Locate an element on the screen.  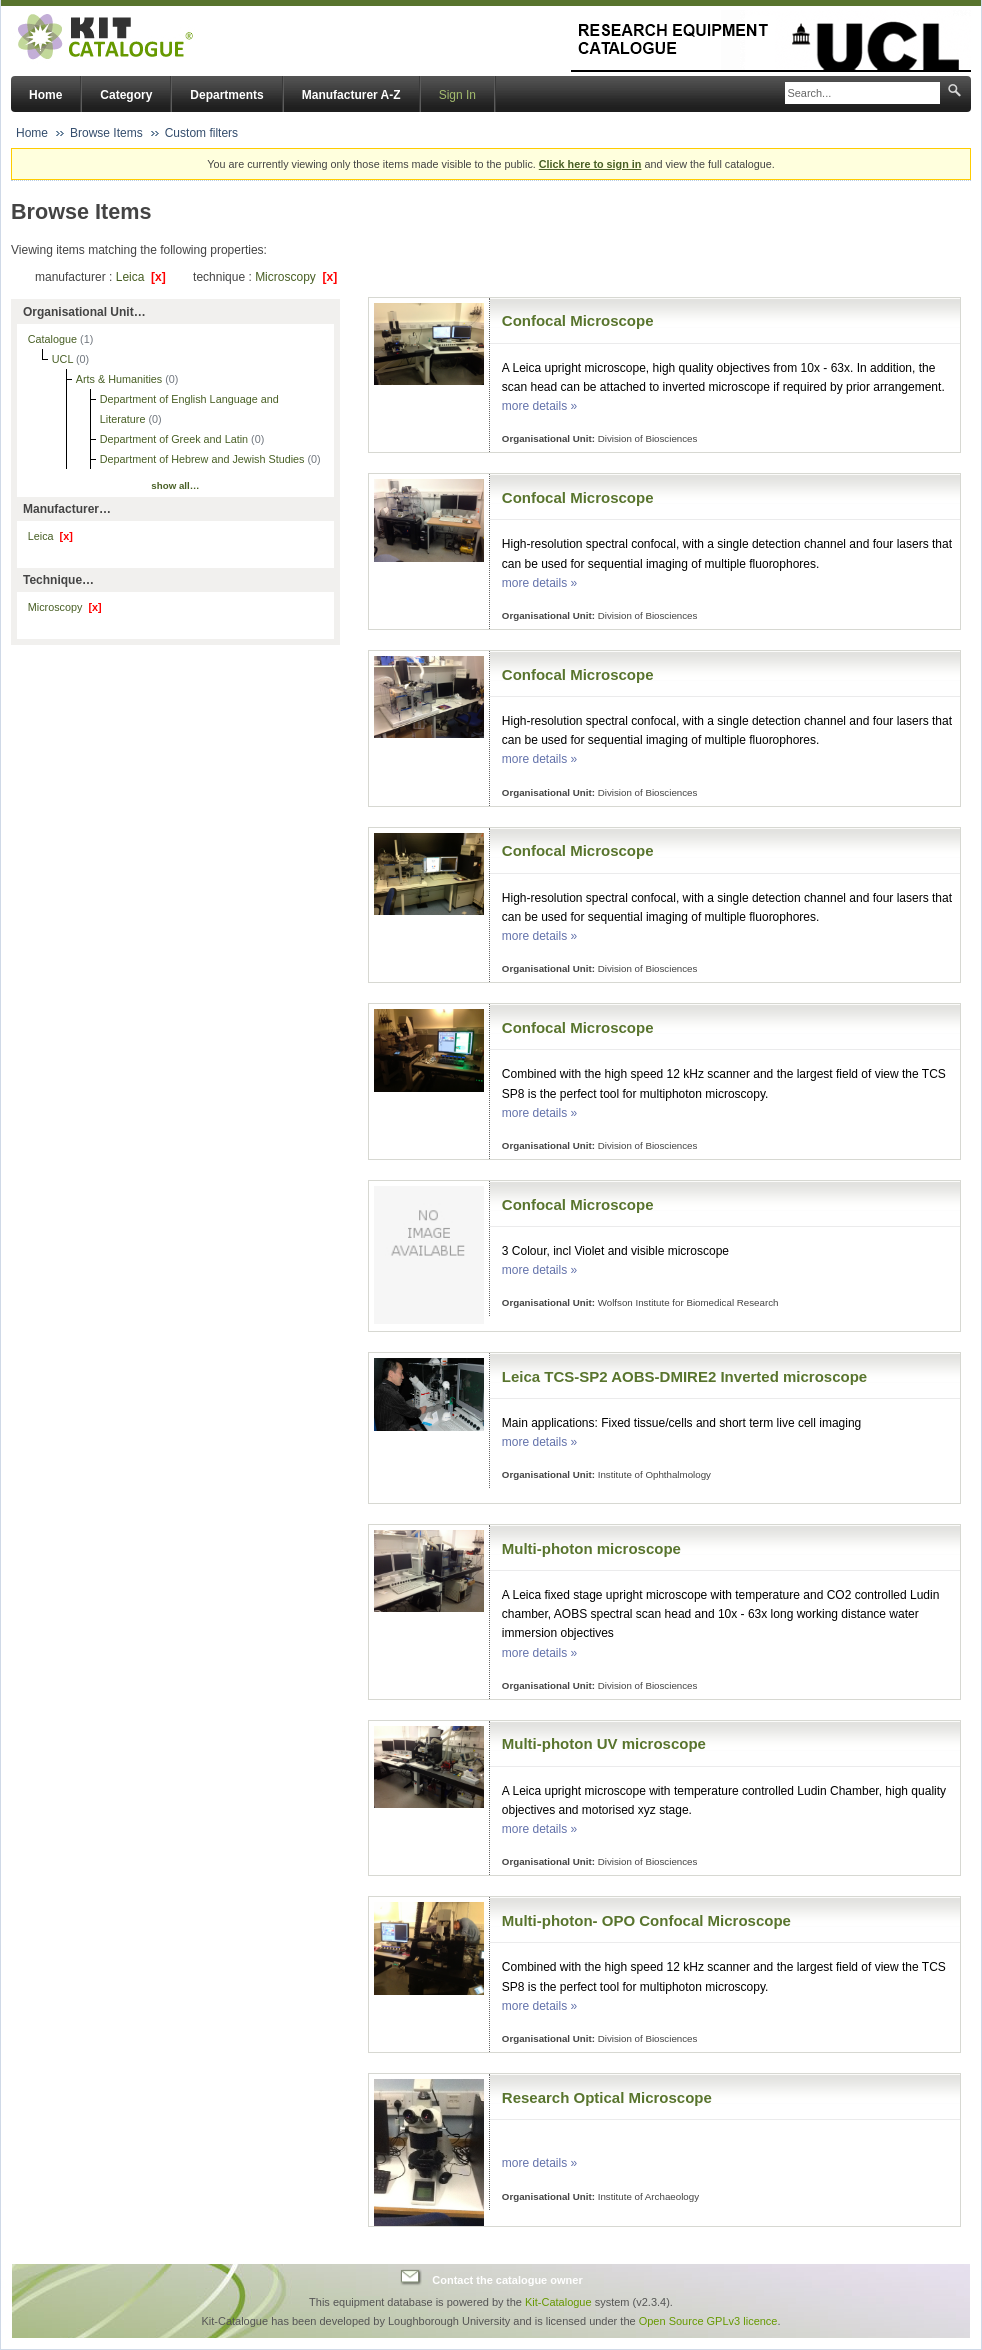
more details » is located at coordinates (539, 406).